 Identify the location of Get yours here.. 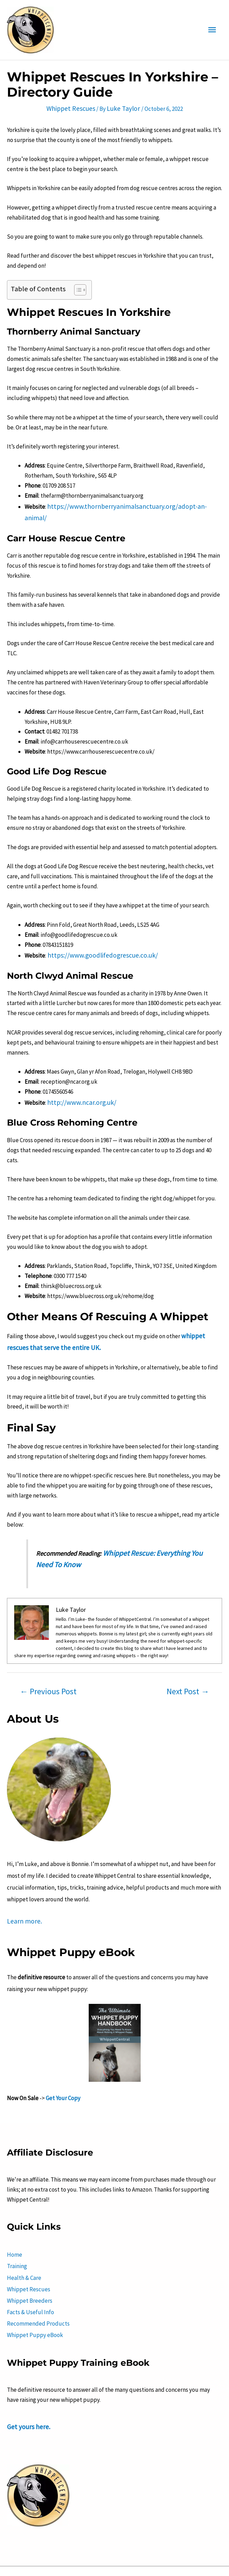
(25, 2386).